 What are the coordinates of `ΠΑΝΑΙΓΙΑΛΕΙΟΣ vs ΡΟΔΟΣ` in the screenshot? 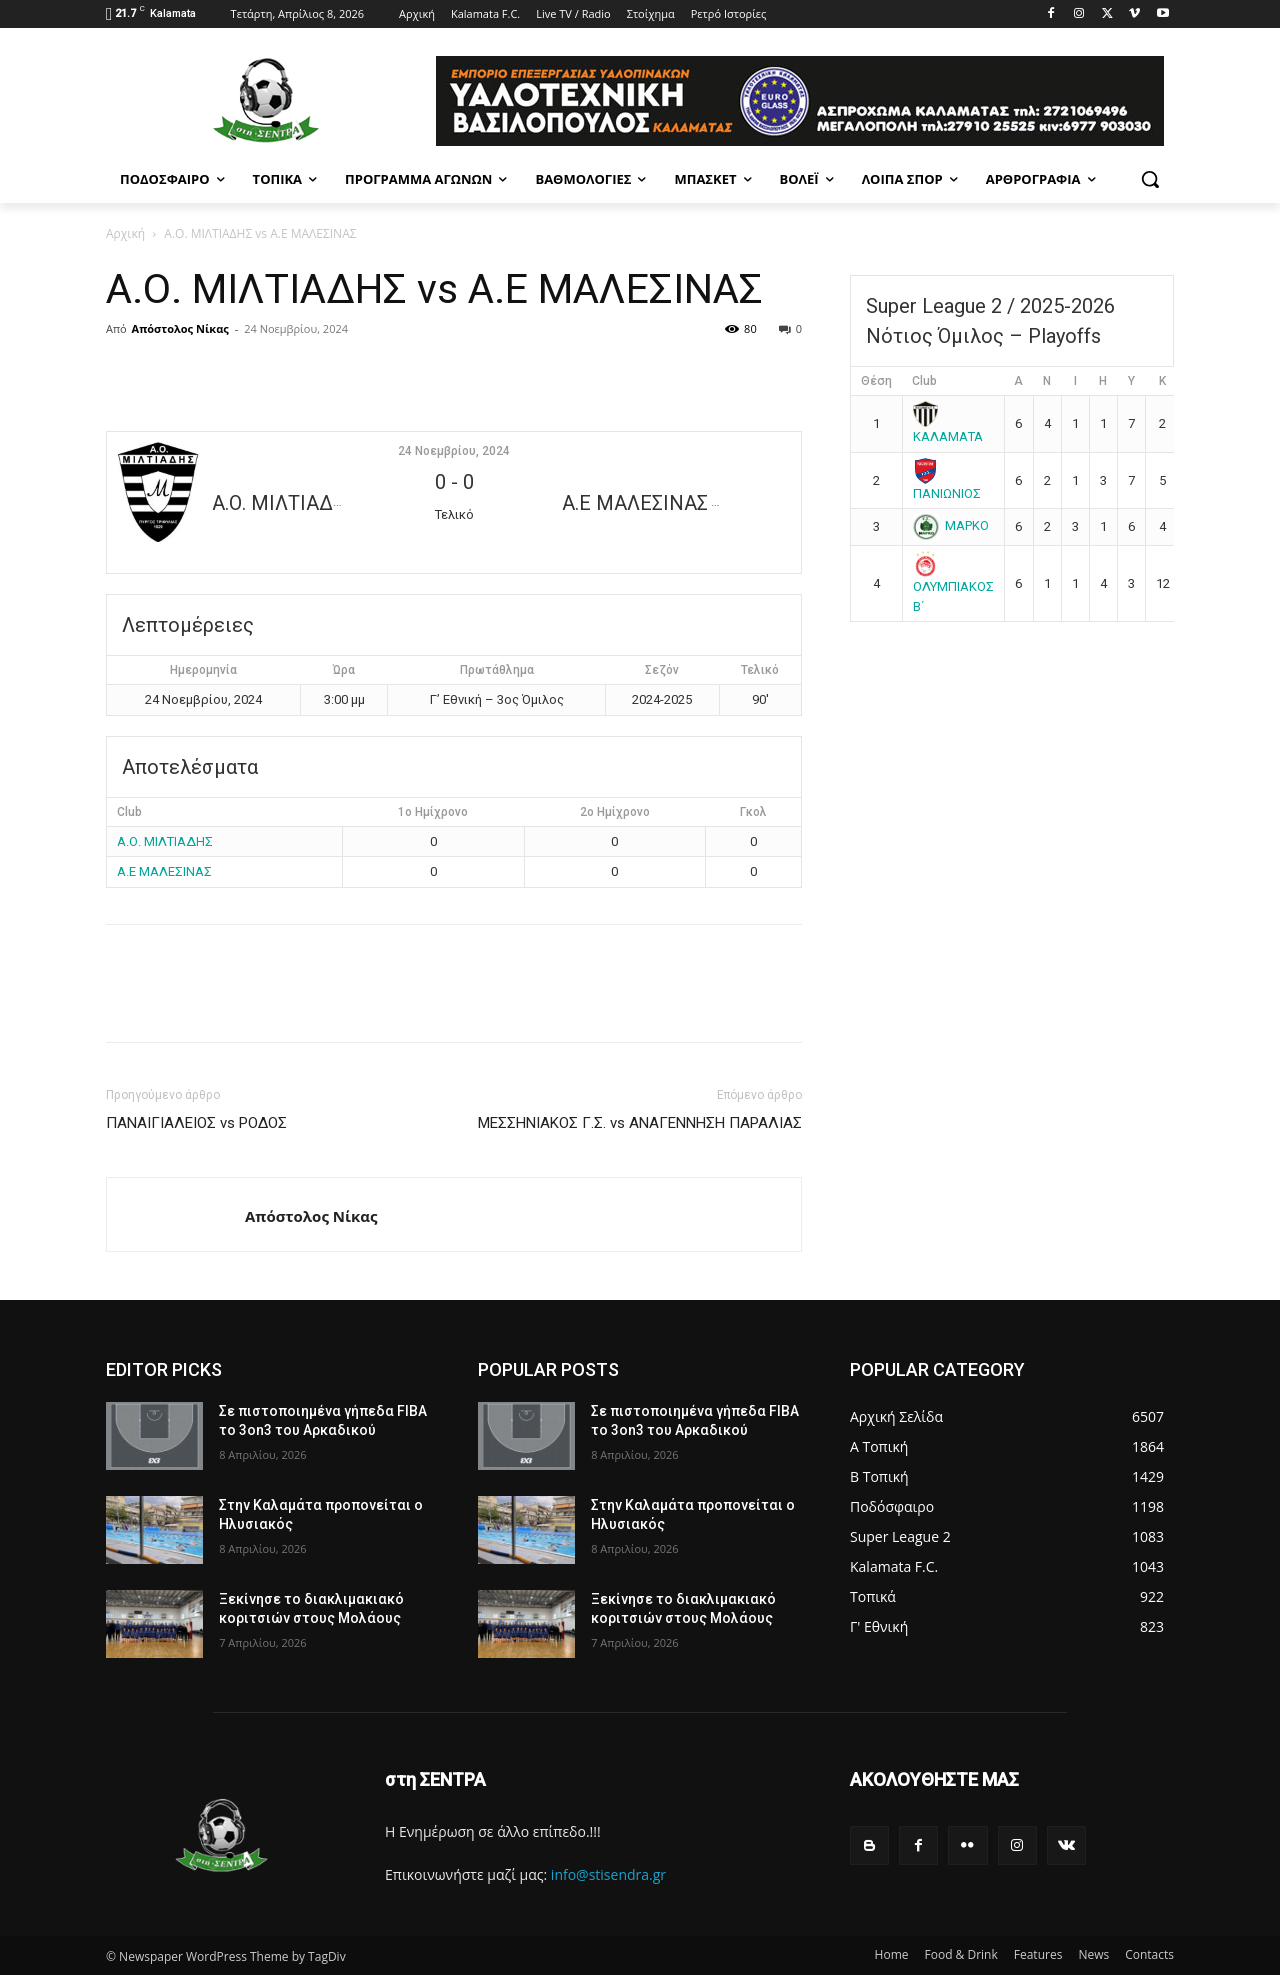 It's located at (196, 1123).